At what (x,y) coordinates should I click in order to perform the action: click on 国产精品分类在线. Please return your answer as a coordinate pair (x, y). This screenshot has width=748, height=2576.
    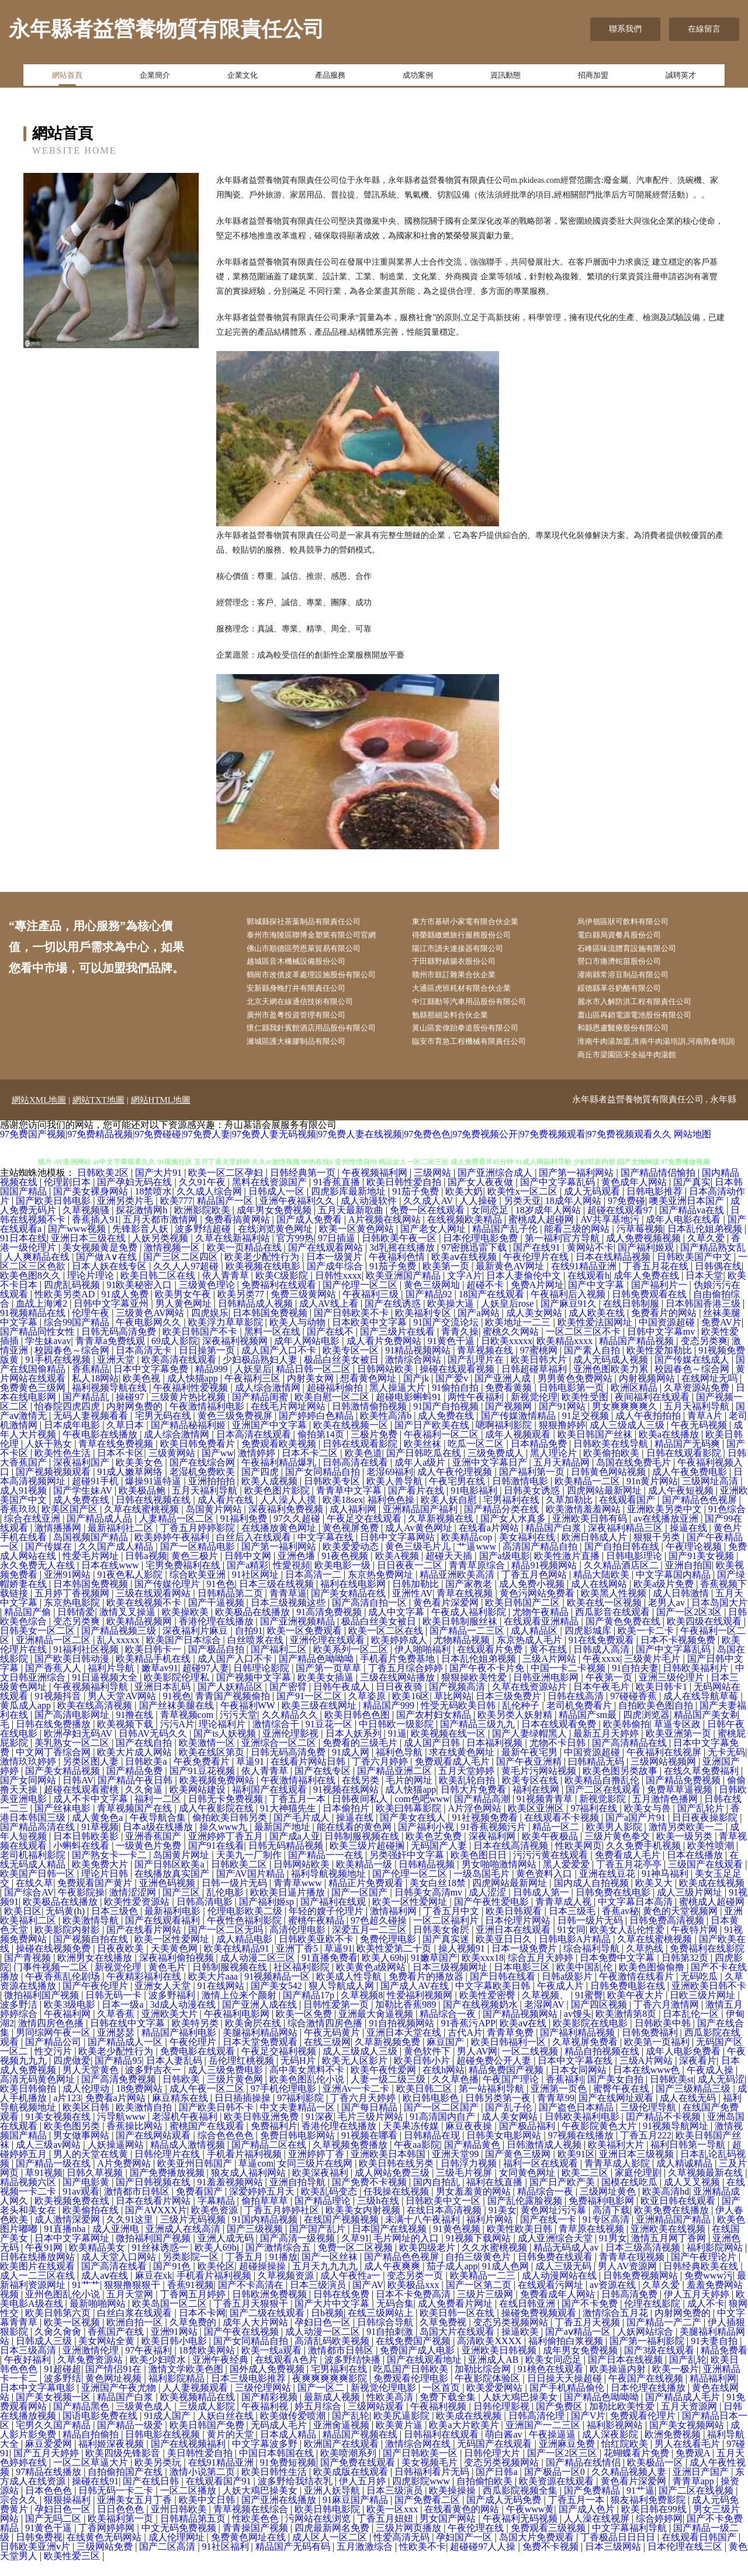
    Looking at the image, I should click on (502, 1524).